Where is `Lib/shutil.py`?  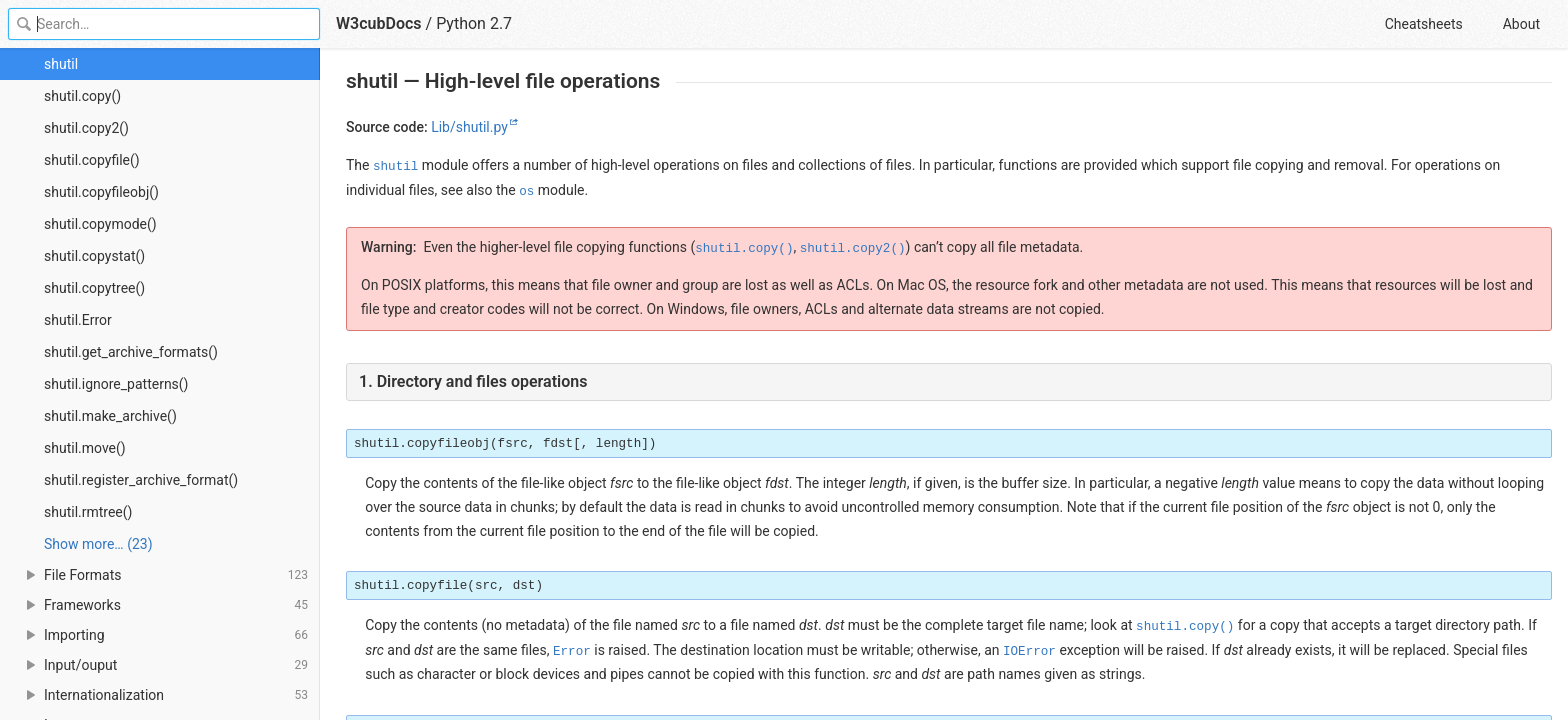 Lib/shutil.py is located at coordinates (469, 127).